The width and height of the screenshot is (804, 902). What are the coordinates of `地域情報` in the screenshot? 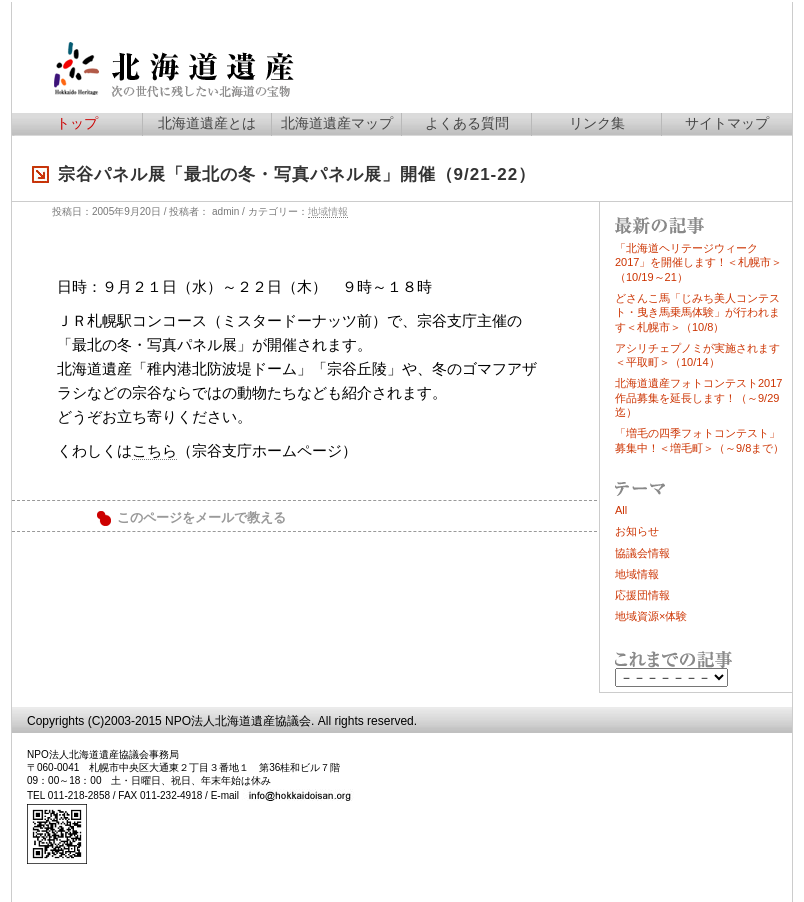 It's located at (328, 211).